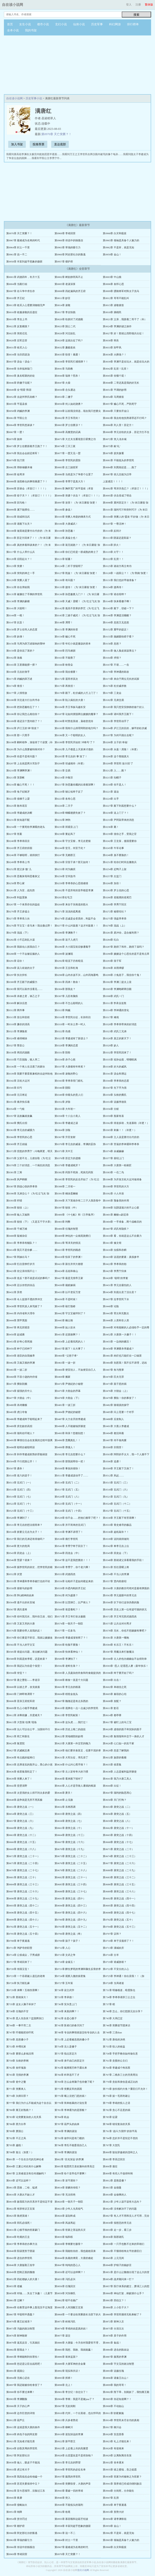  Describe the element at coordinates (65, 347) in the screenshot. I see `第0032章 廉颇老矣` at that location.